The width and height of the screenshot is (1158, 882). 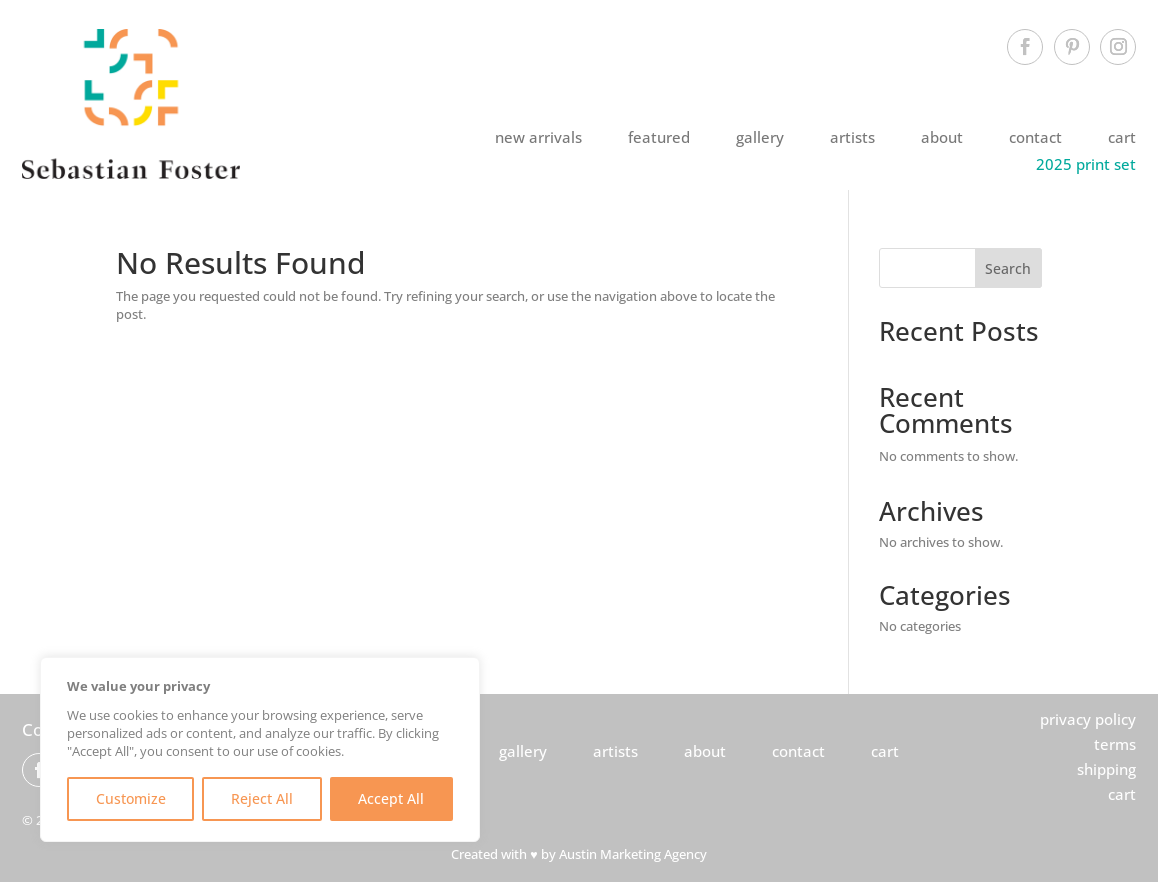 What do you see at coordinates (1122, 137) in the screenshot?
I see `cart` at bounding box center [1122, 137].